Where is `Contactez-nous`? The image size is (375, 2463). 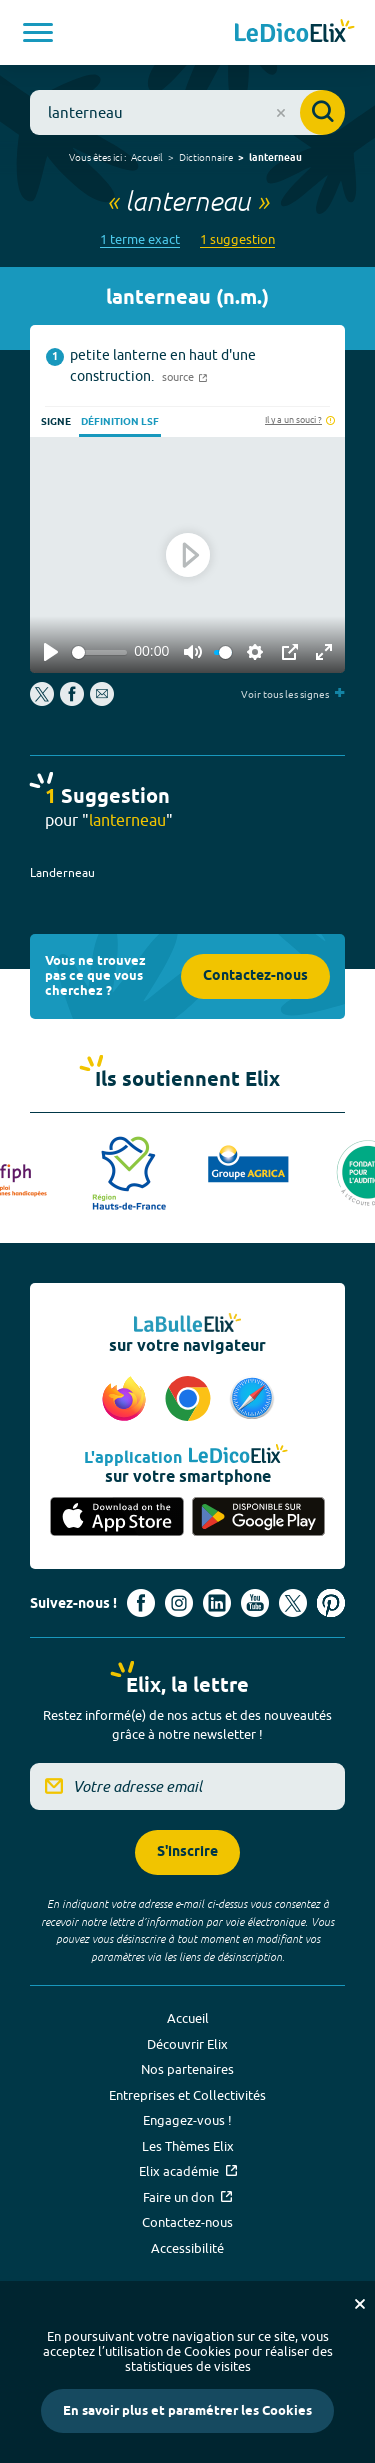 Contactez-nous is located at coordinates (255, 976).